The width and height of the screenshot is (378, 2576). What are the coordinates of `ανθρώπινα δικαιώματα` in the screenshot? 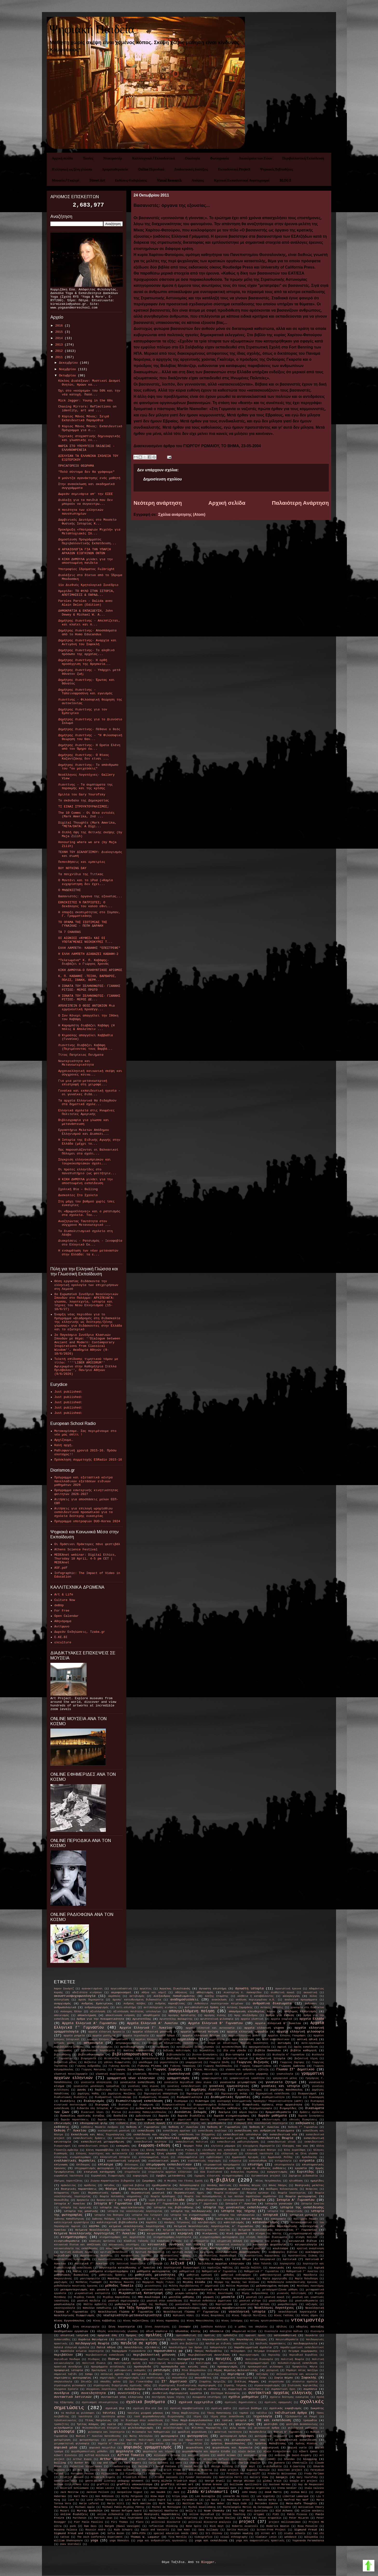 It's located at (272, 2003).